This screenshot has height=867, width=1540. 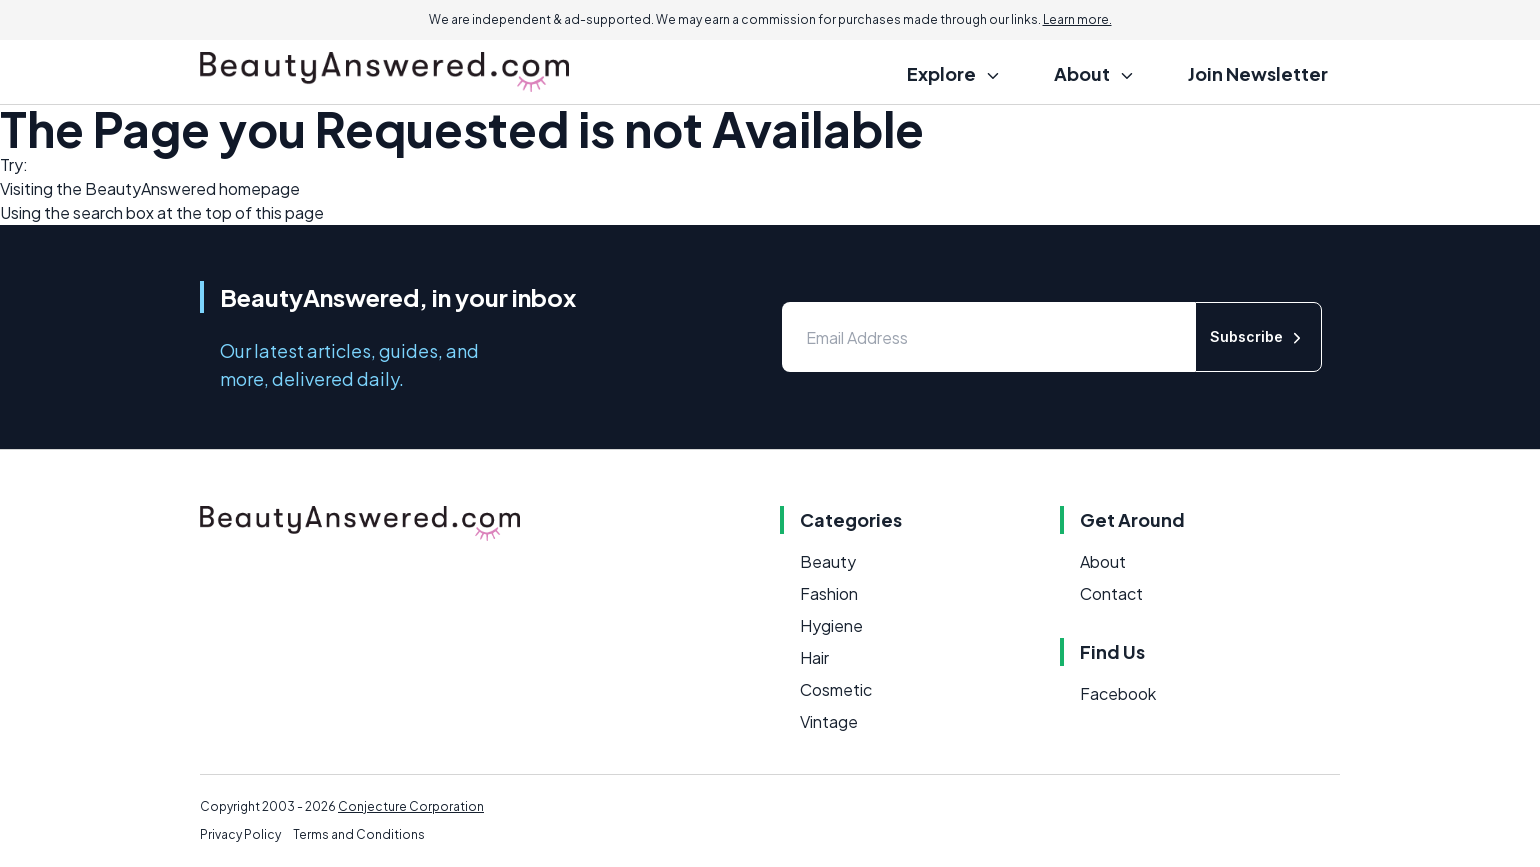 What do you see at coordinates (829, 593) in the screenshot?
I see `Fashion` at bounding box center [829, 593].